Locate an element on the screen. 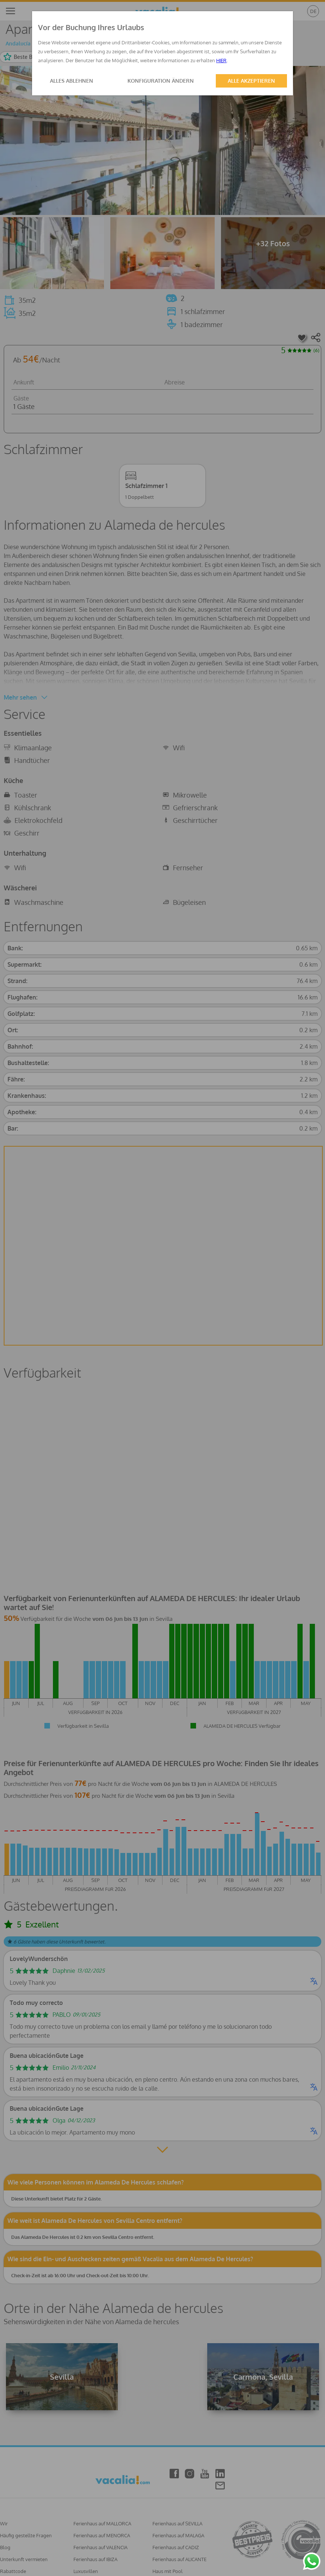  HIER is located at coordinates (221, 60).